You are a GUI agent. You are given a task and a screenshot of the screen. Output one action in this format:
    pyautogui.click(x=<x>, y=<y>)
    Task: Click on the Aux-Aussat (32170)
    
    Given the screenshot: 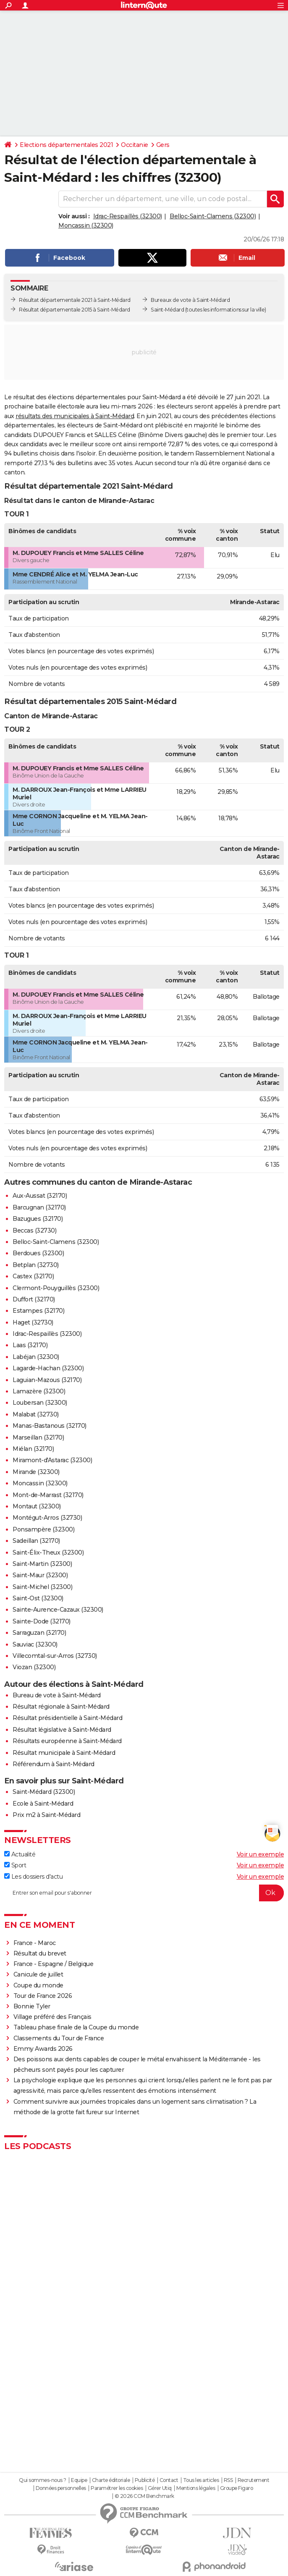 What is the action you would take?
    pyautogui.click(x=40, y=1195)
    